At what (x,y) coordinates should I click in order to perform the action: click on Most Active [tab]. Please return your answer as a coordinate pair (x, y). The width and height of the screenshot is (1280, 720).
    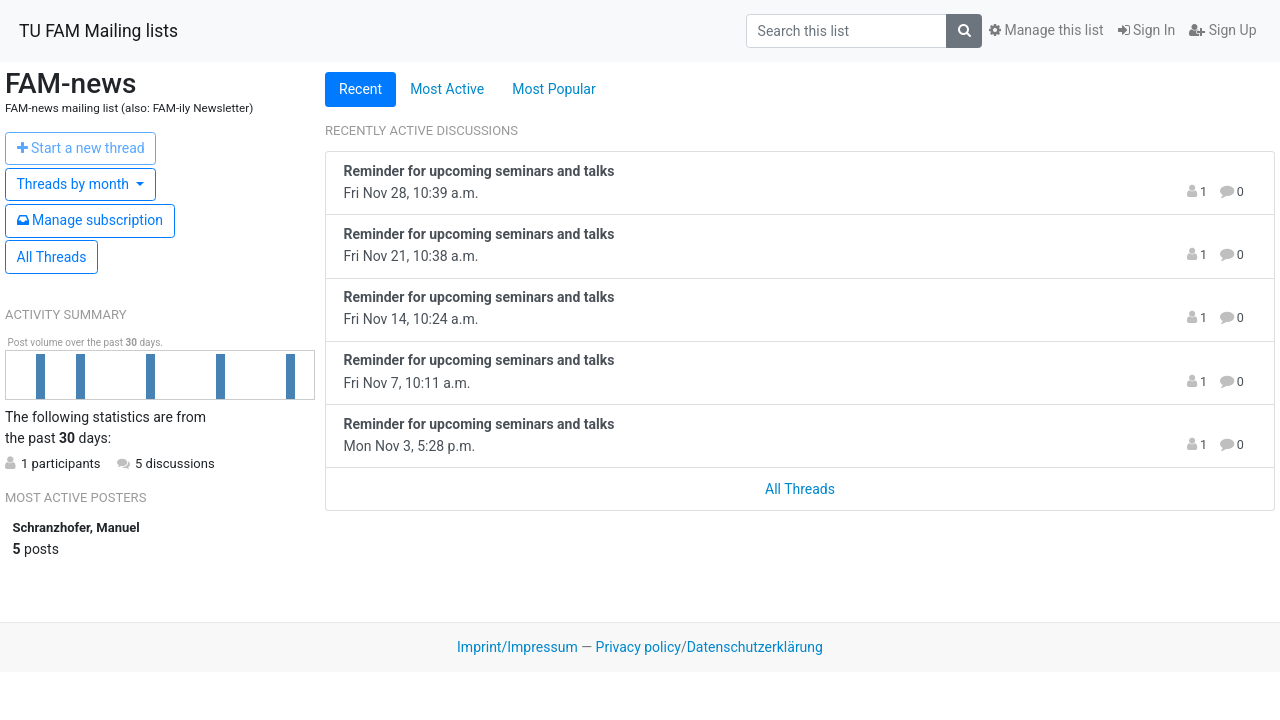
    Looking at the image, I should click on (447, 89).